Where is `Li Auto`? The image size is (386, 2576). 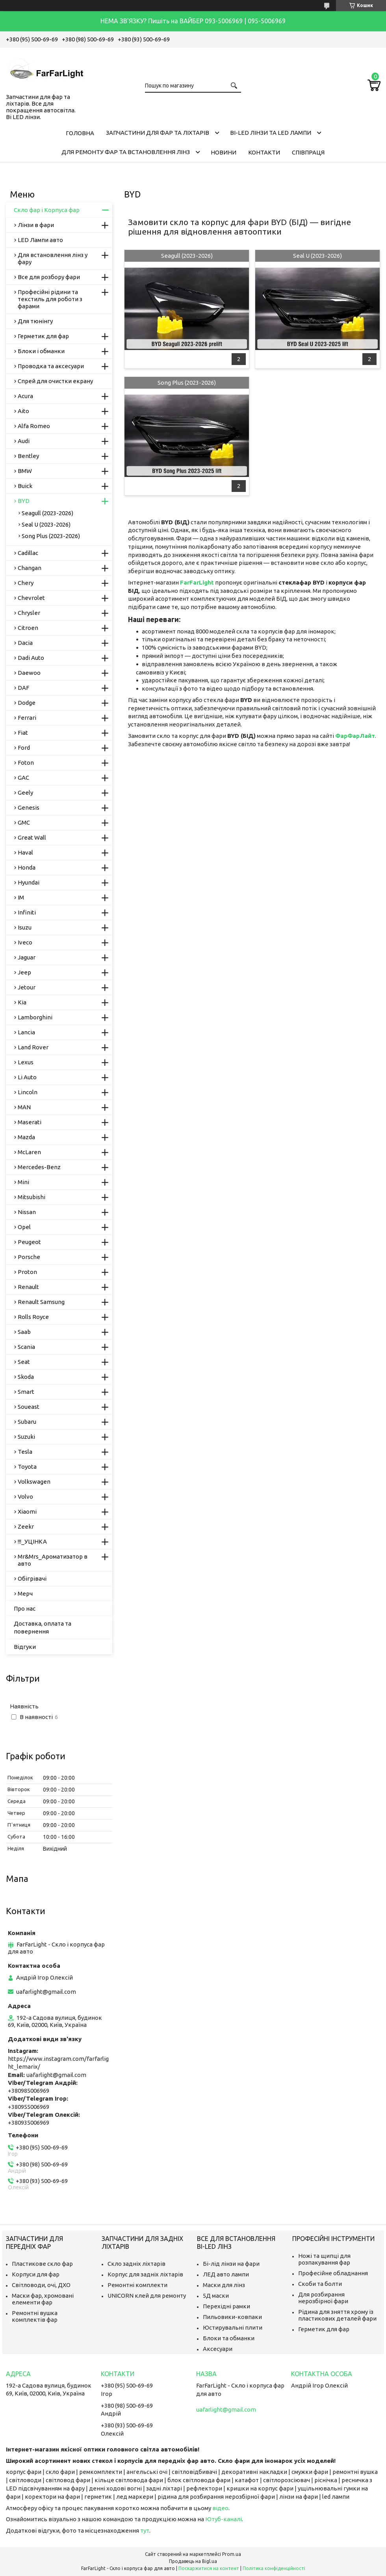
Li Auto is located at coordinates (27, 1077).